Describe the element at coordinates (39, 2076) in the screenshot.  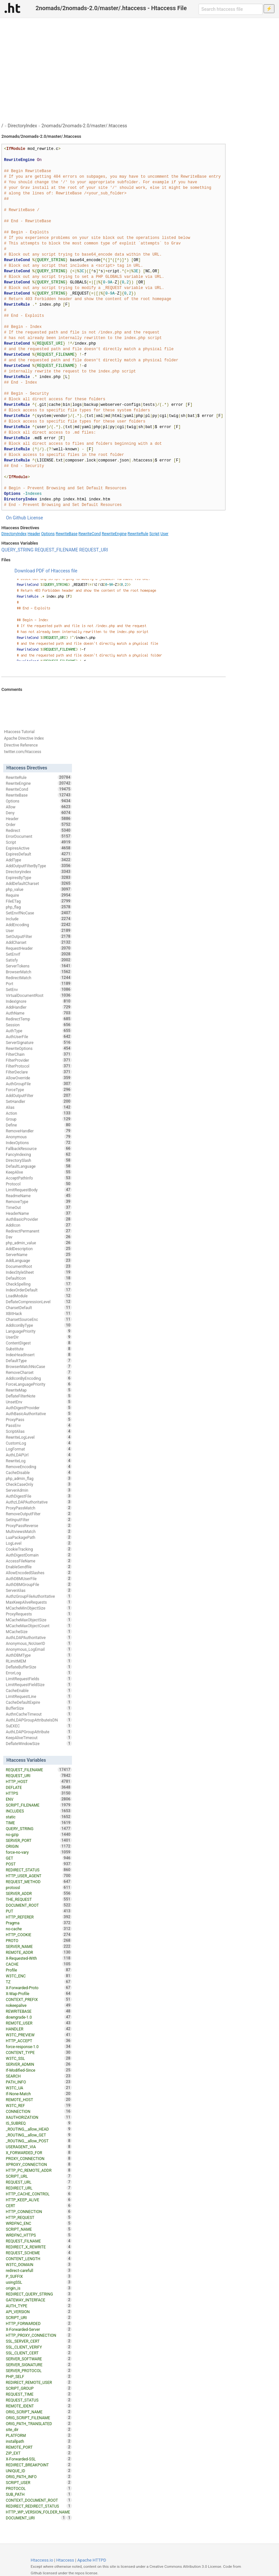
I see `SEARCH` at that location.